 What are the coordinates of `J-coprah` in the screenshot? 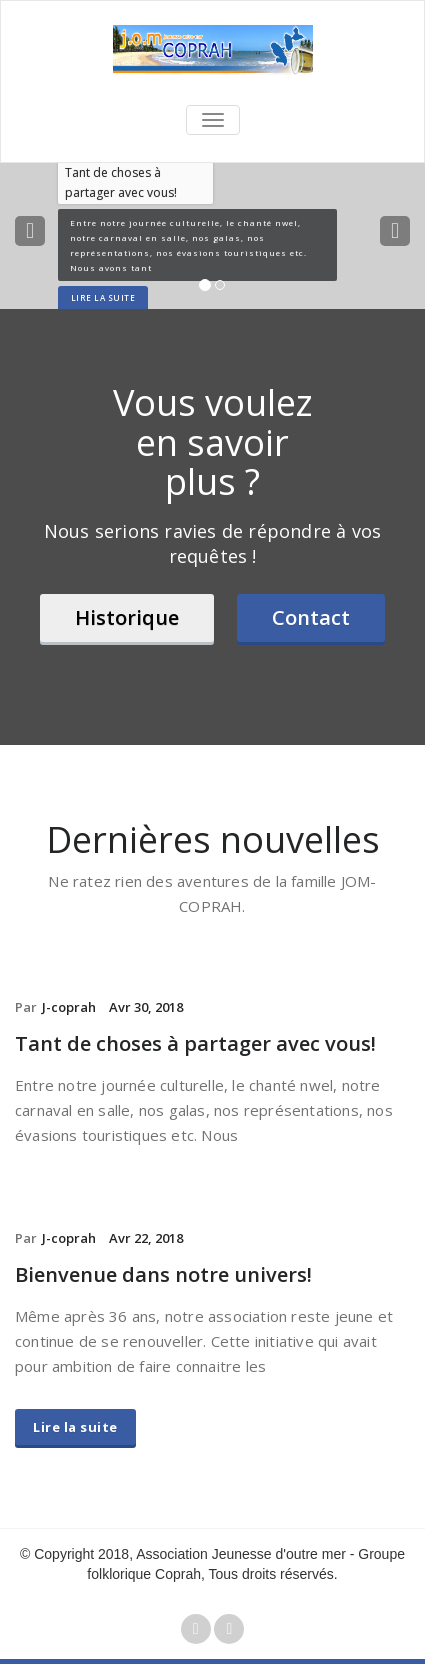 It's located at (69, 1007).